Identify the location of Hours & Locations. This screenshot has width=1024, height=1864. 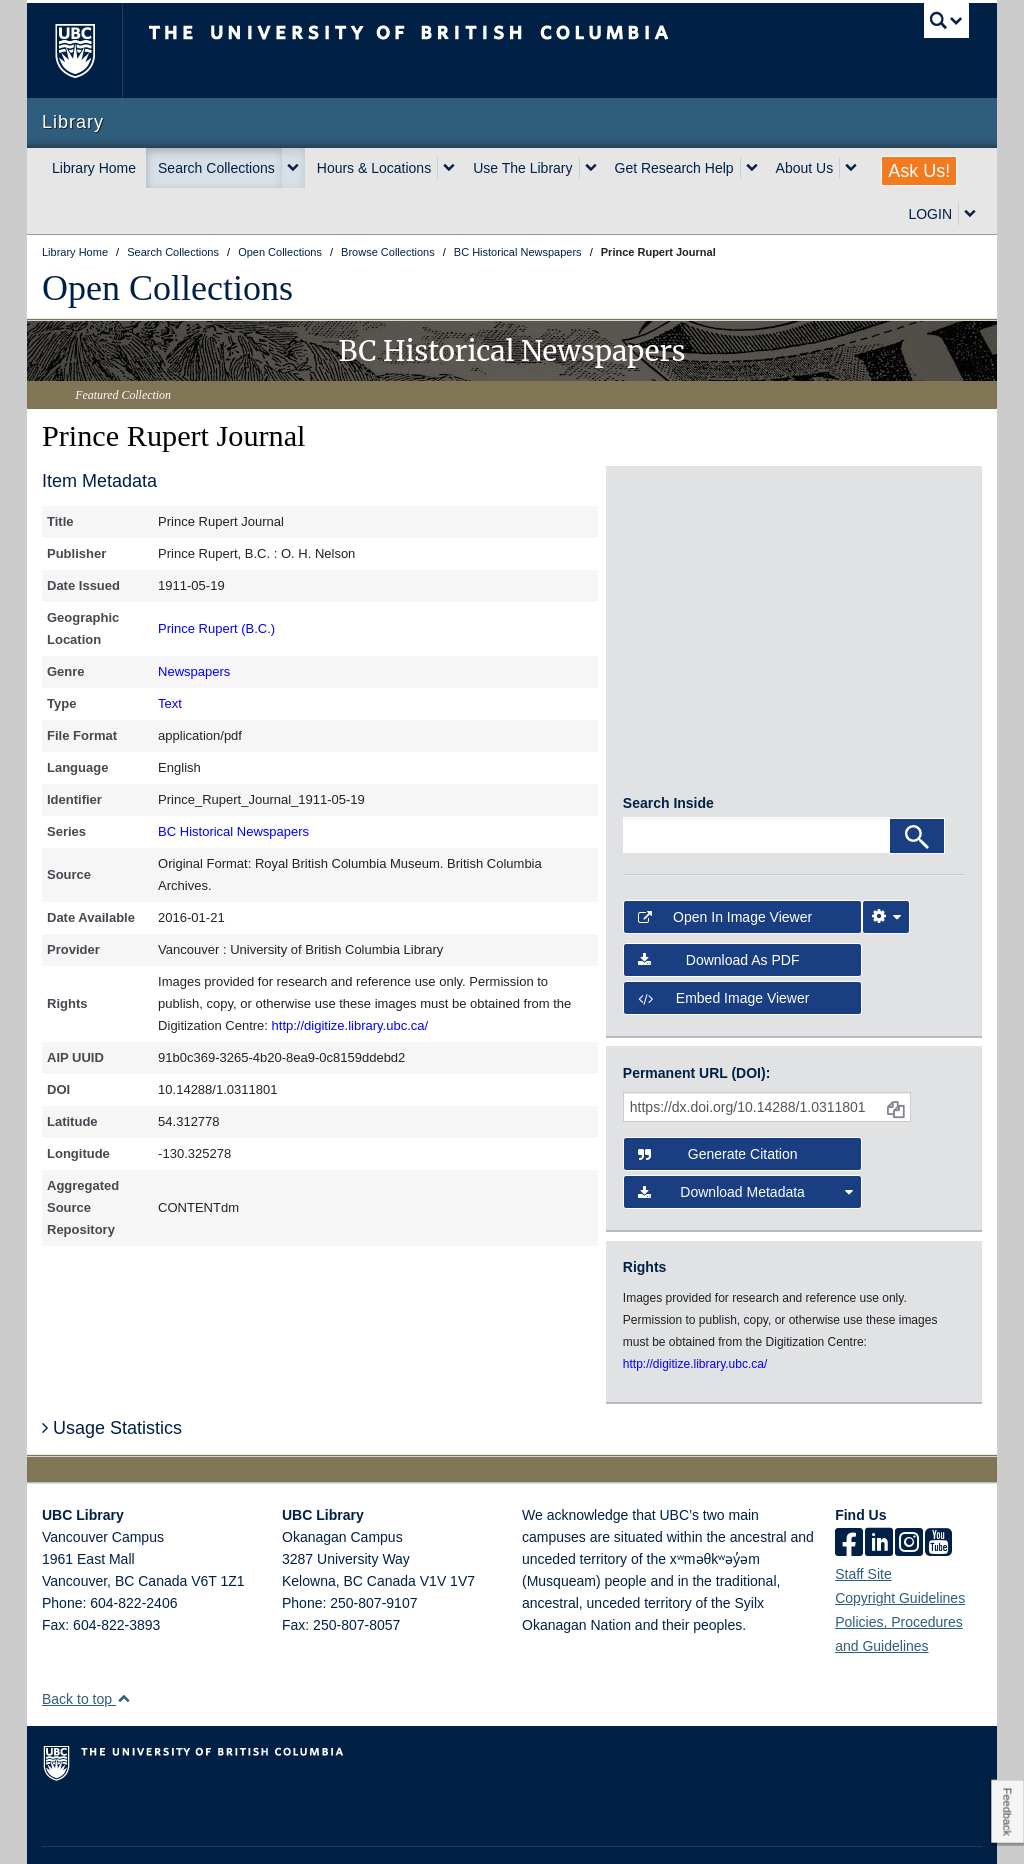
(374, 168).